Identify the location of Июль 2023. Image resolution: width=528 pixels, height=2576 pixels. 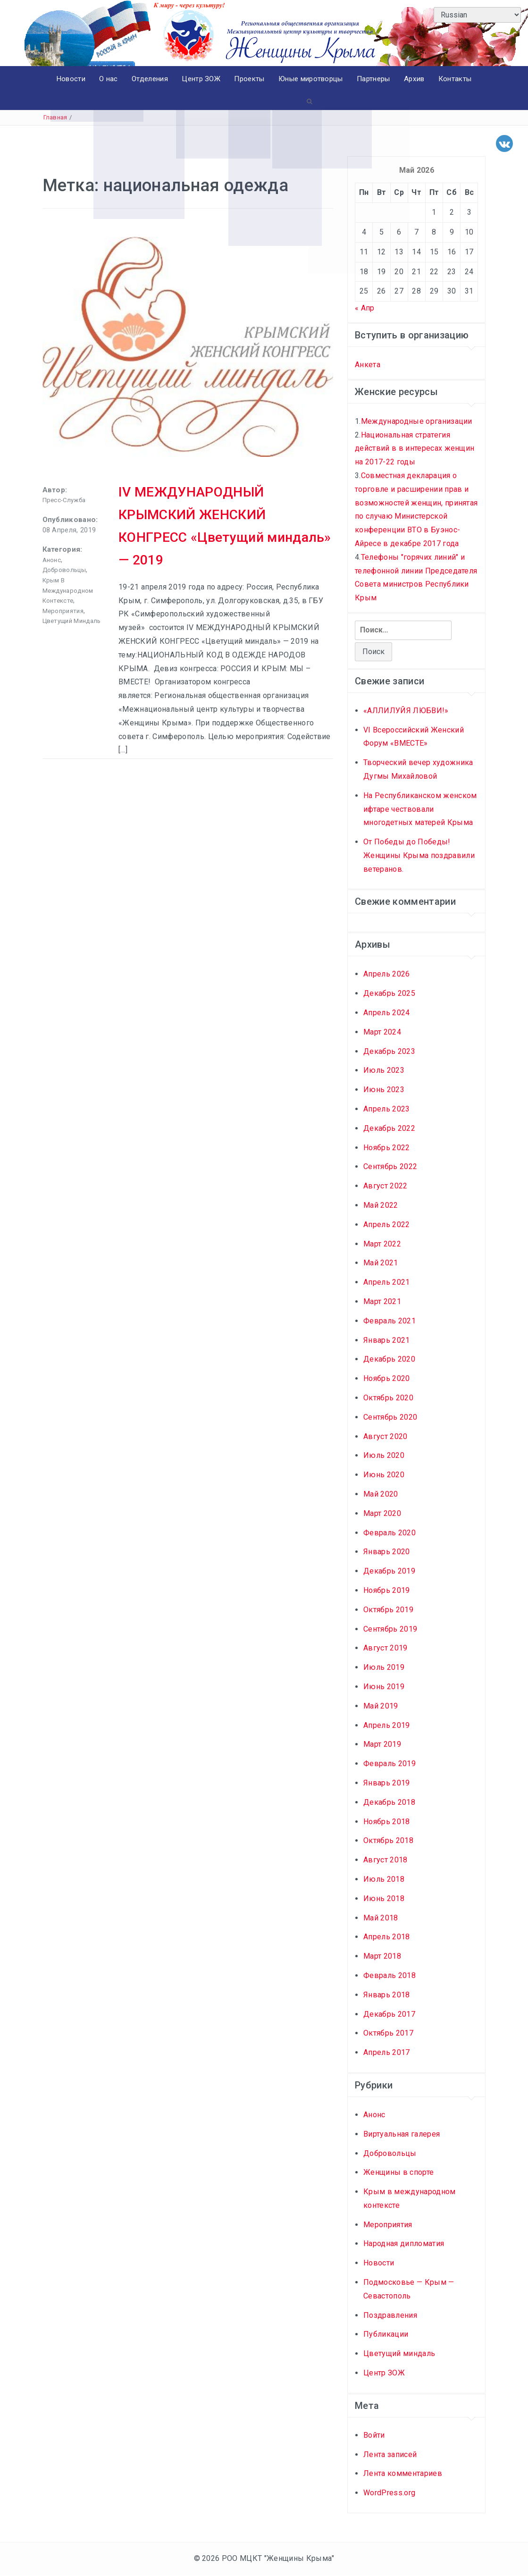
(383, 1071).